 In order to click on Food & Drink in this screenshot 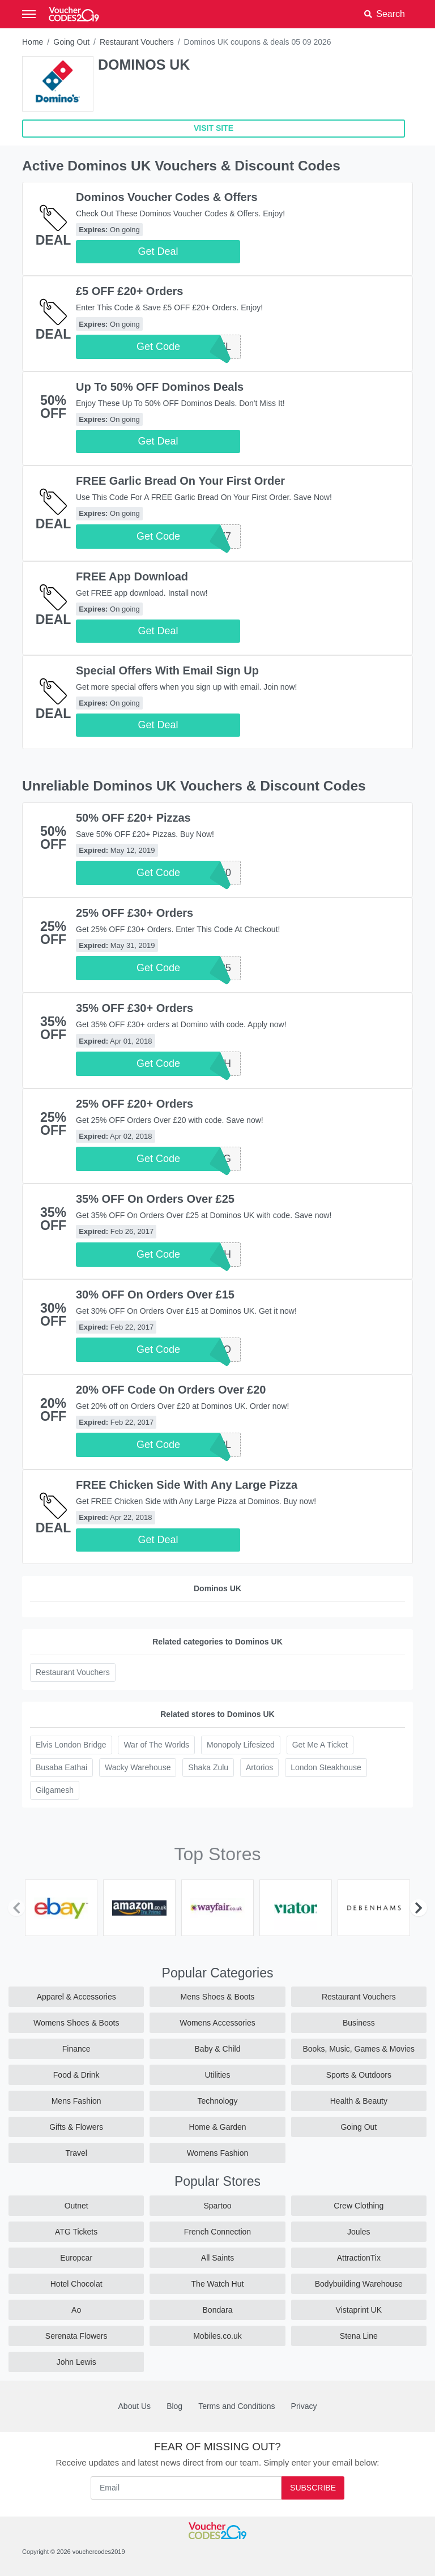, I will do `click(76, 2074)`.